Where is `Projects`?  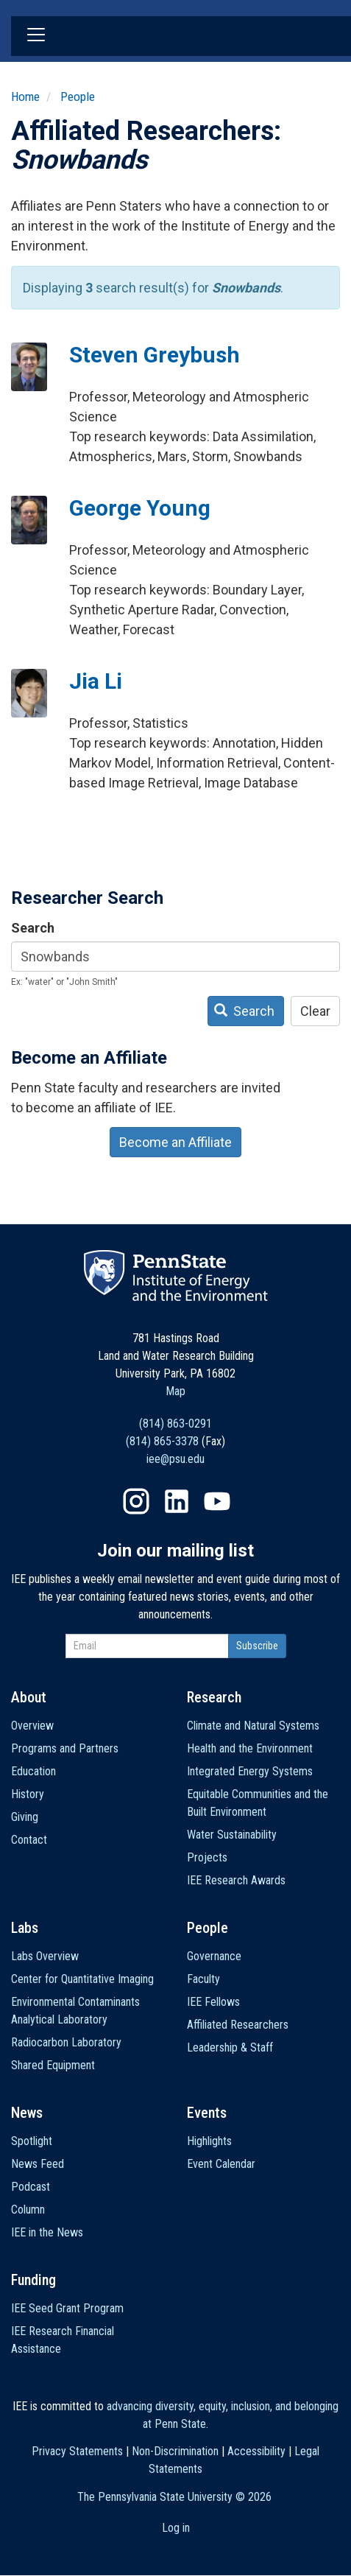 Projects is located at coordinates (207, 1857).